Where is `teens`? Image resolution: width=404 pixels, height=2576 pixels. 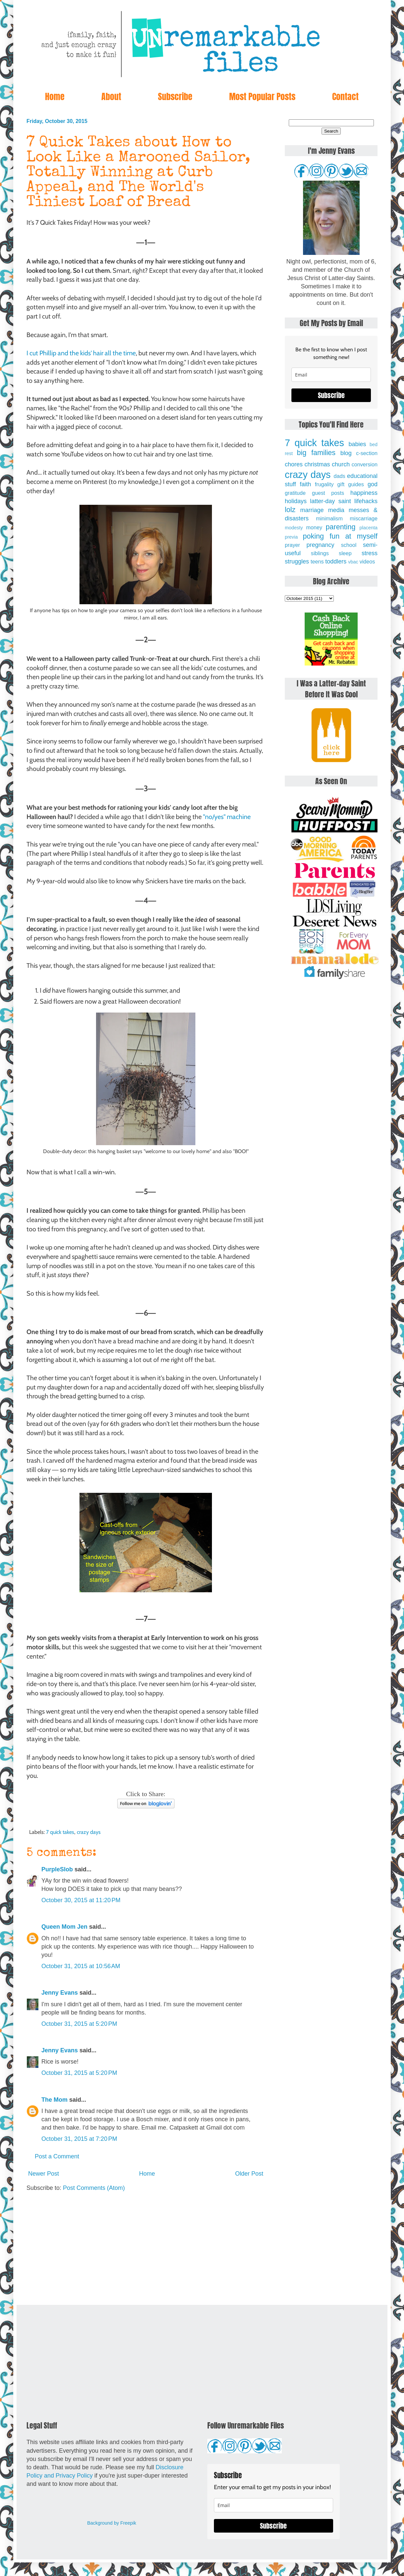 teens is located at coordinates (317, 561).